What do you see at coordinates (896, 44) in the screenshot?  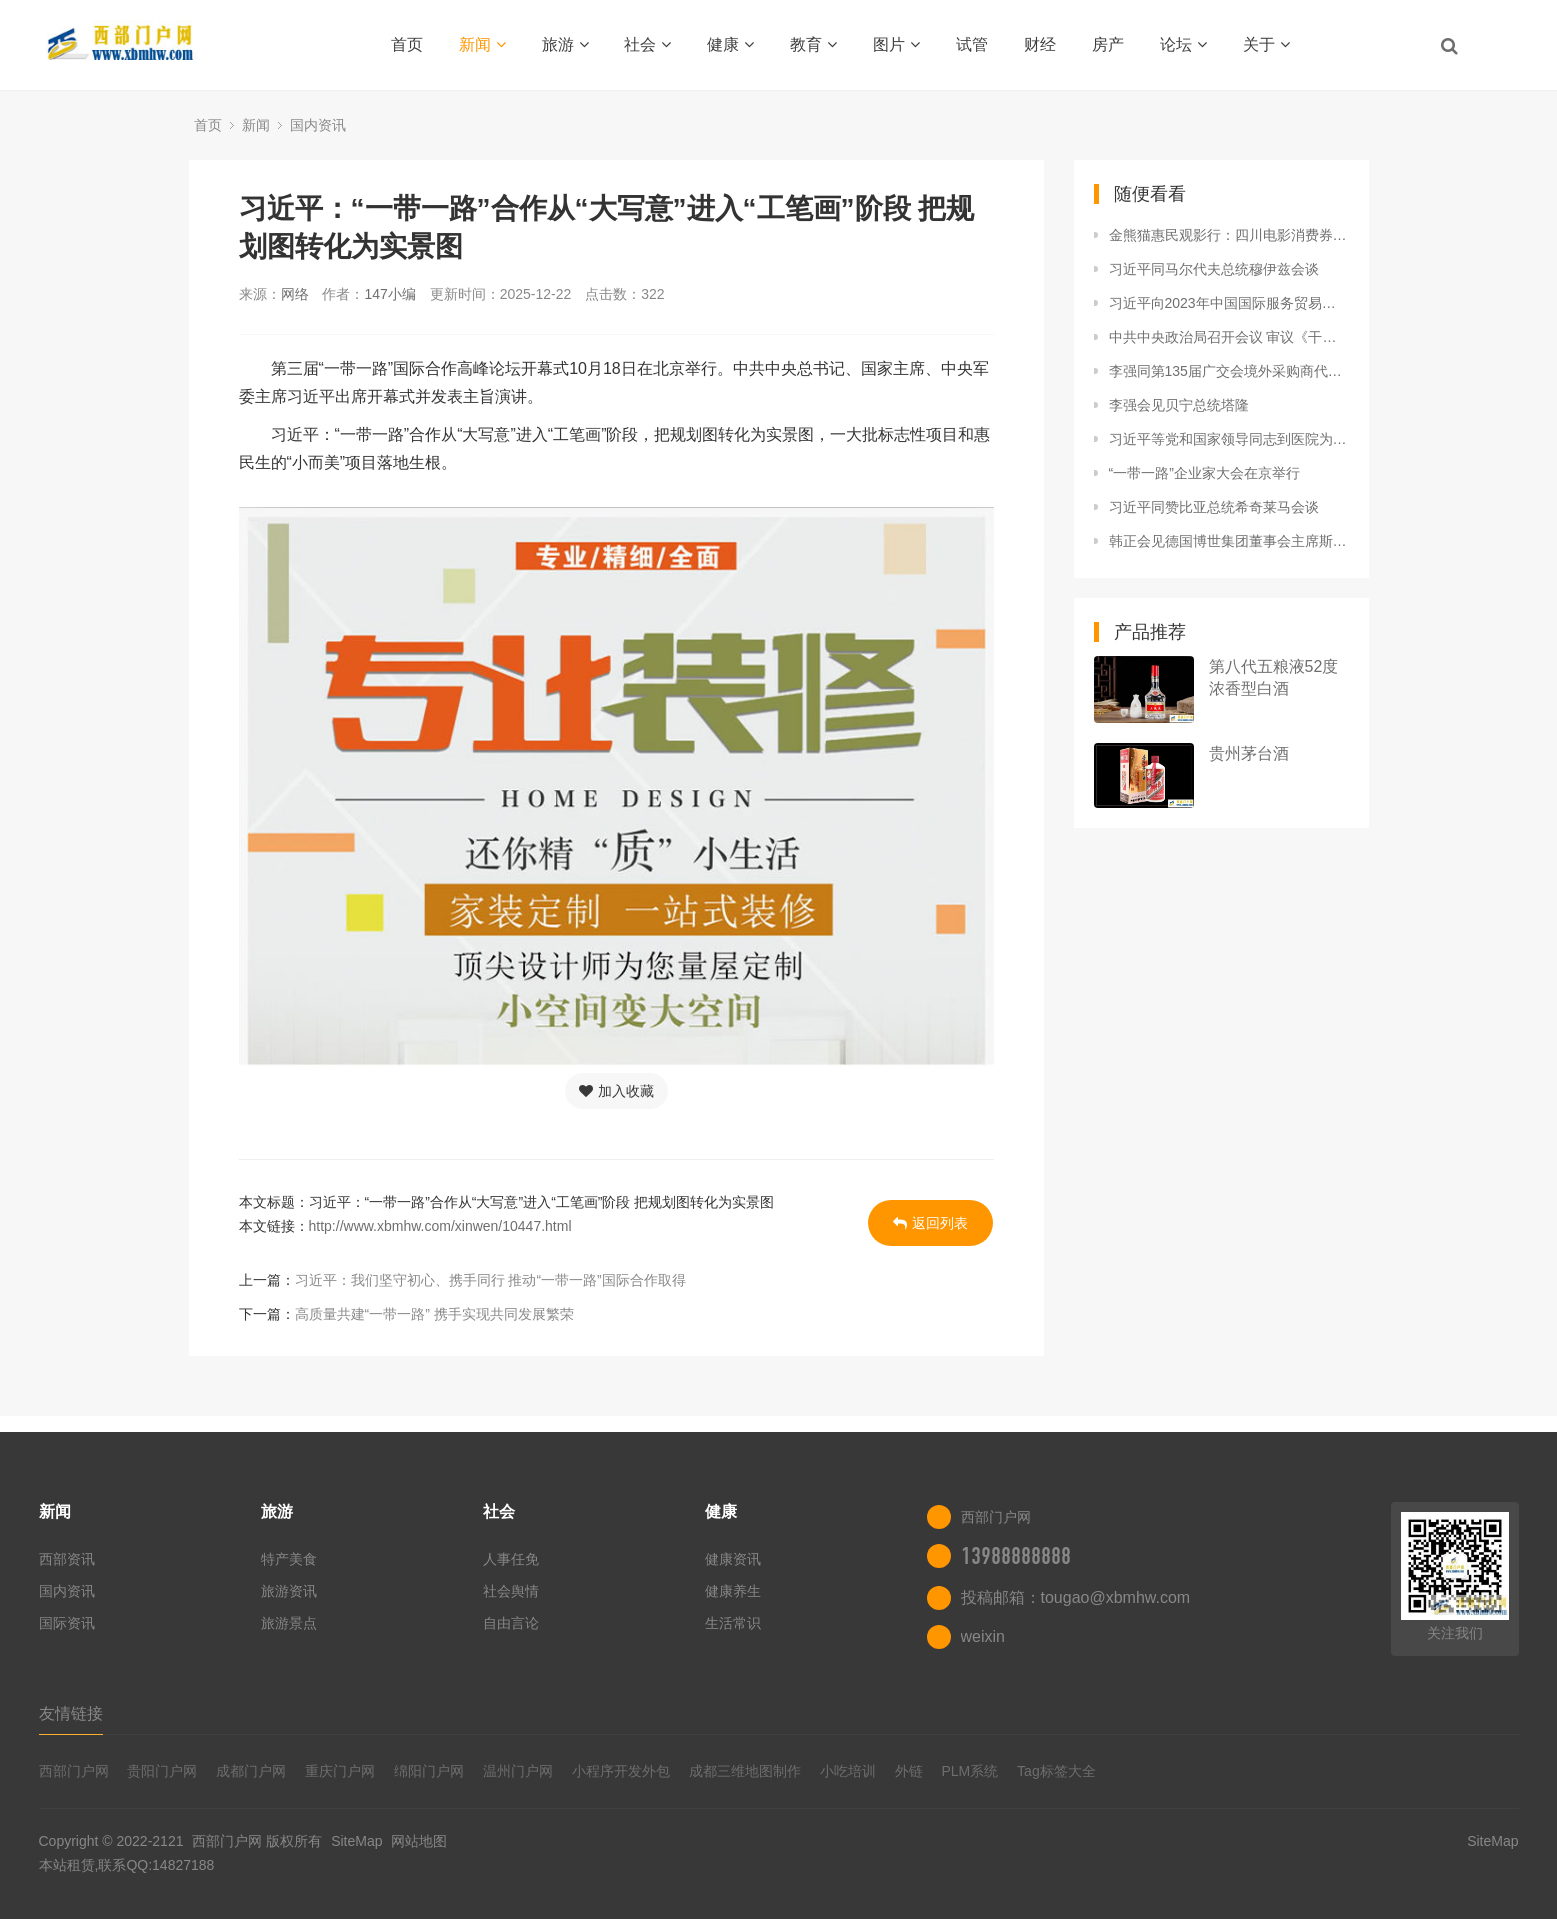 I see `图片` at bounding box center [896, 44].